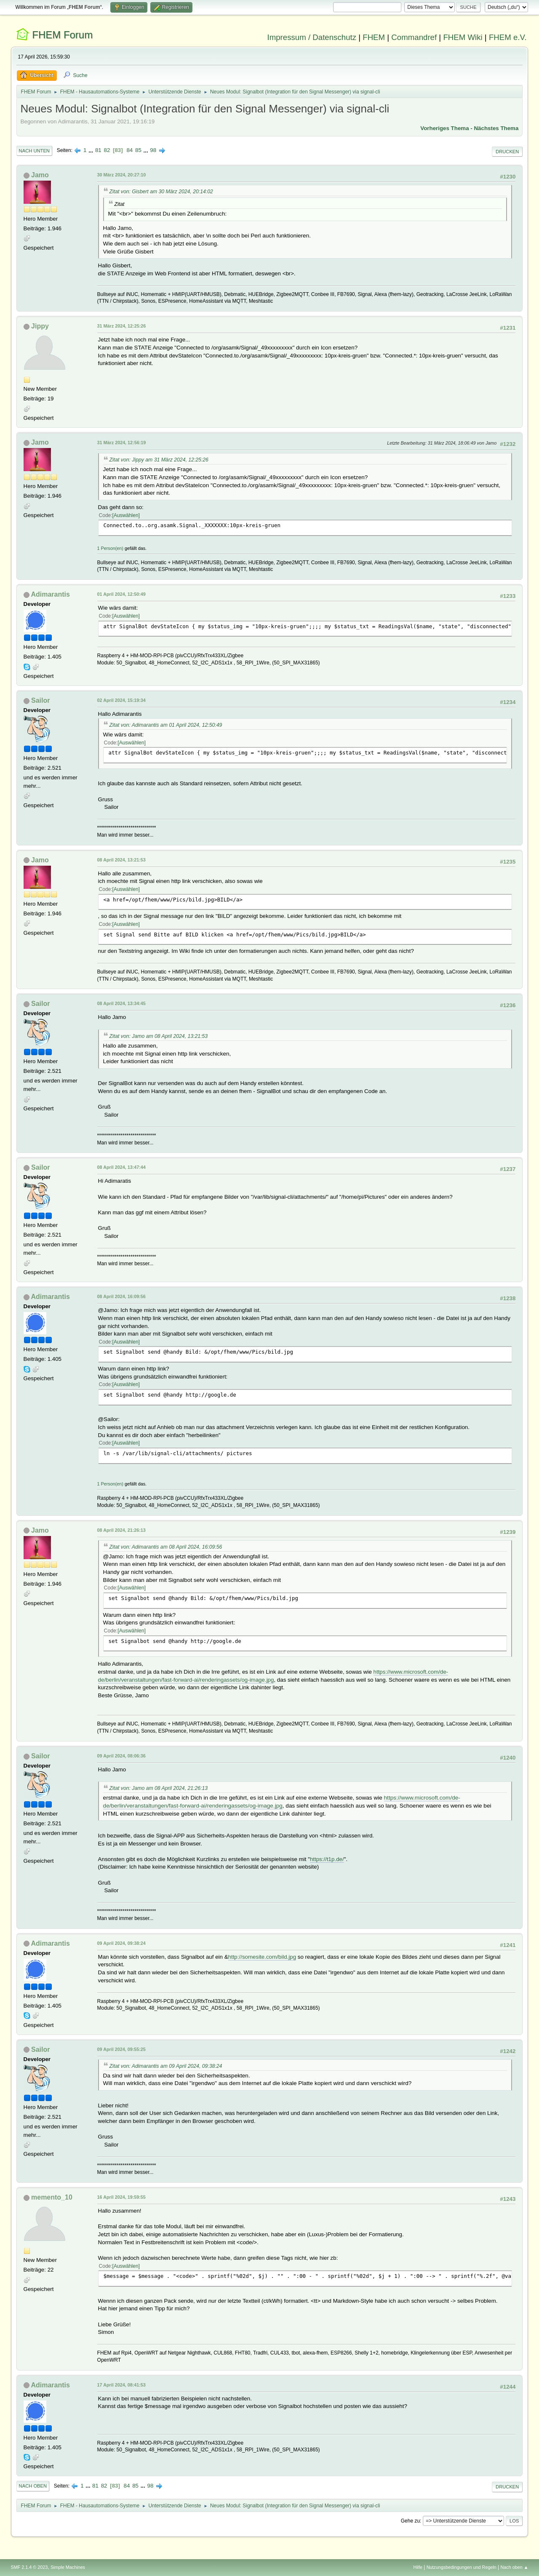 The width and height of the screenshot is (539, 2576). Describe the element at coordinates (121, 1296) in the screenshot. I see `08 April 2024, 16:09:56` at that location.